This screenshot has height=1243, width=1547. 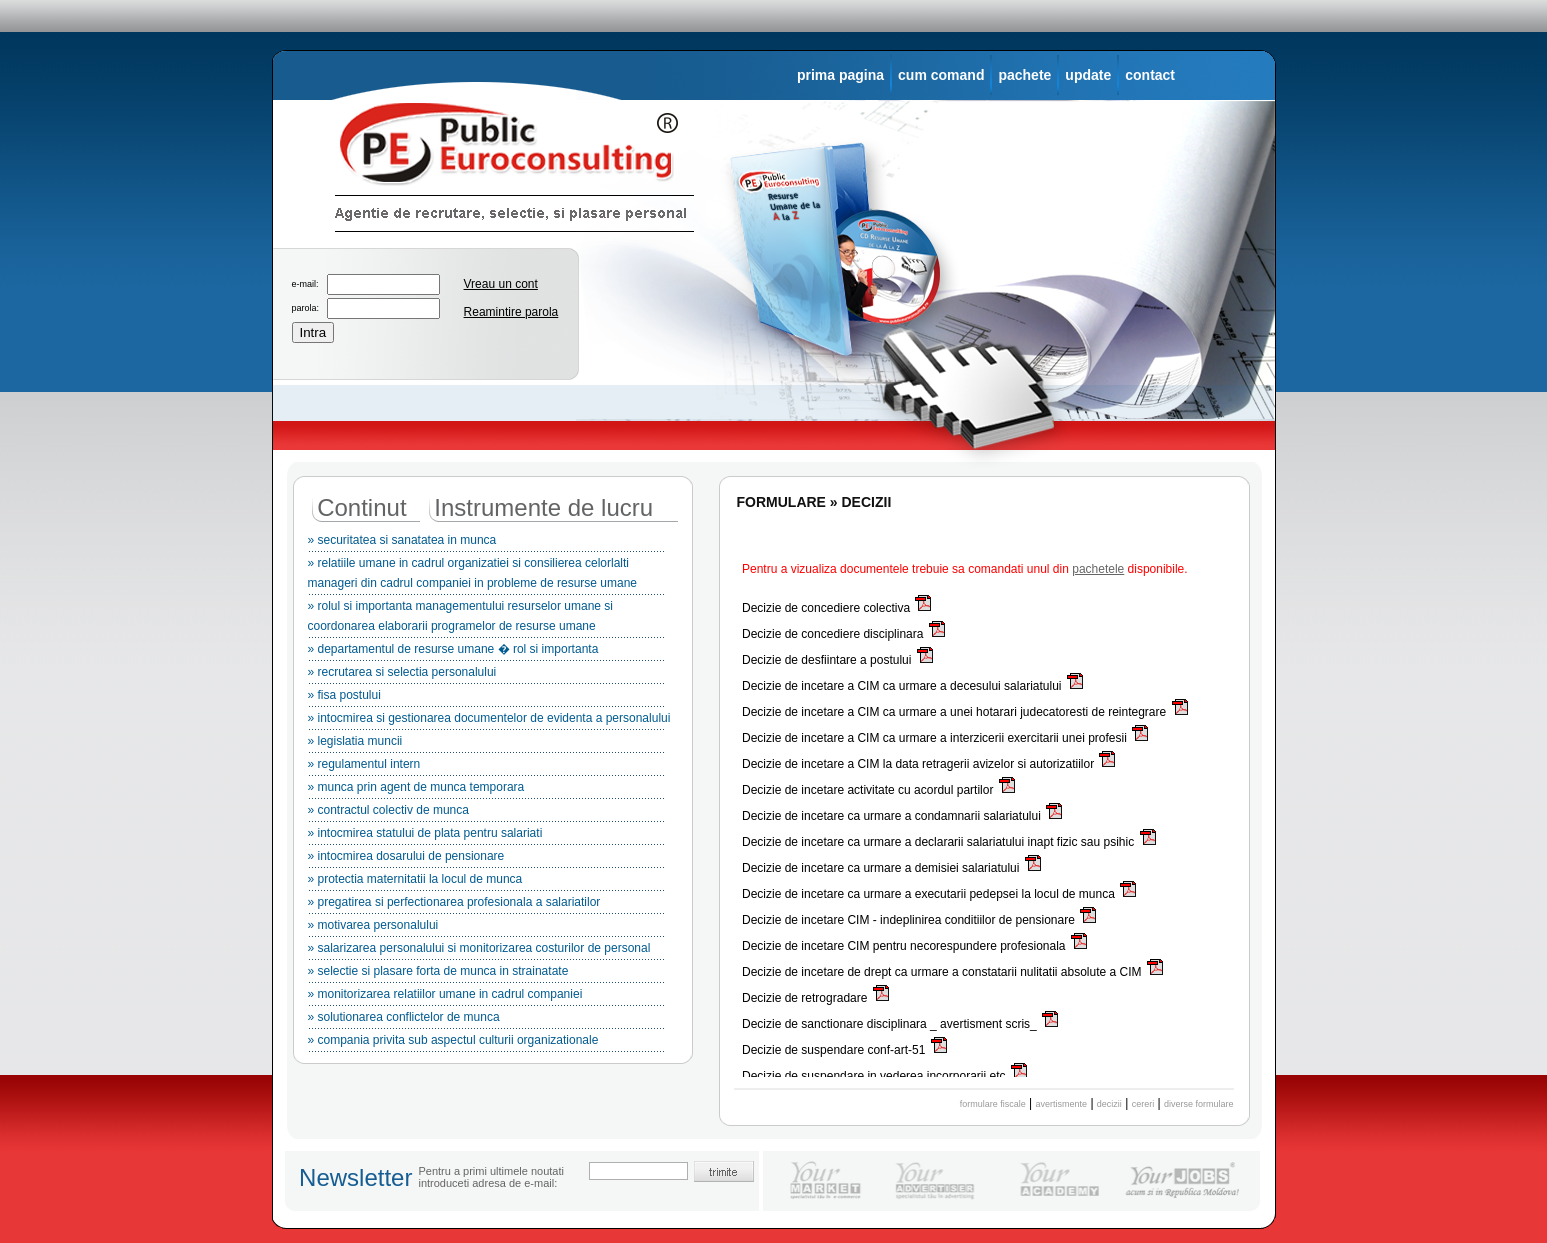 I want to click on contact, so click(x=1150, y=75).